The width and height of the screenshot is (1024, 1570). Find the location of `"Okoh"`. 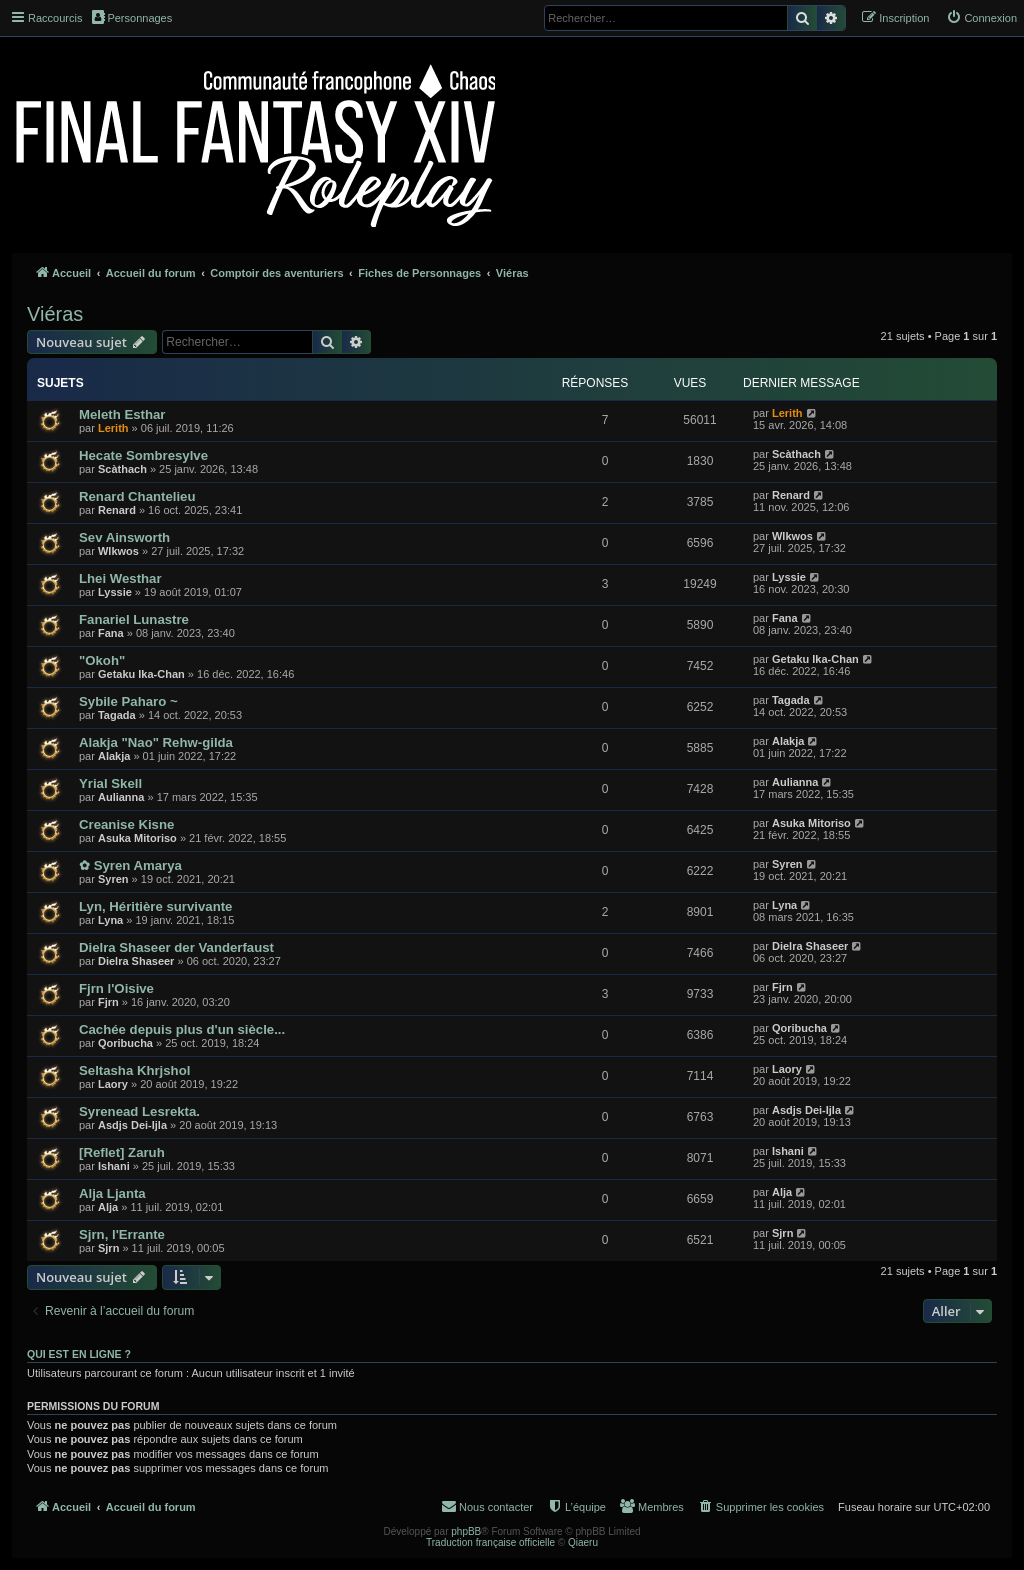

"Okoh" is located at coordinates (102, 660).